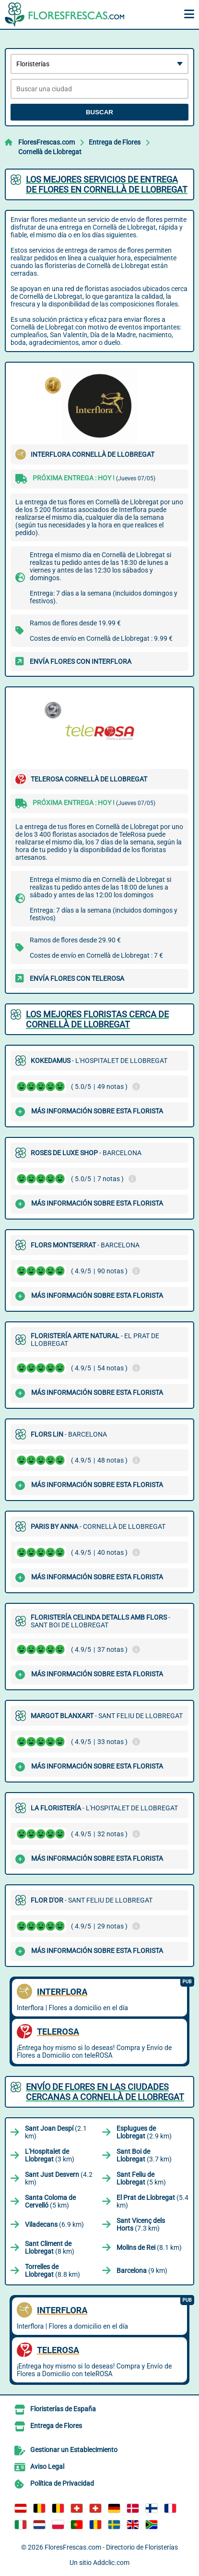  What do you see at coordinates (149, 2247) in the screenshot?
I see `(8.1 km)` at bounding box center [149, 2247].